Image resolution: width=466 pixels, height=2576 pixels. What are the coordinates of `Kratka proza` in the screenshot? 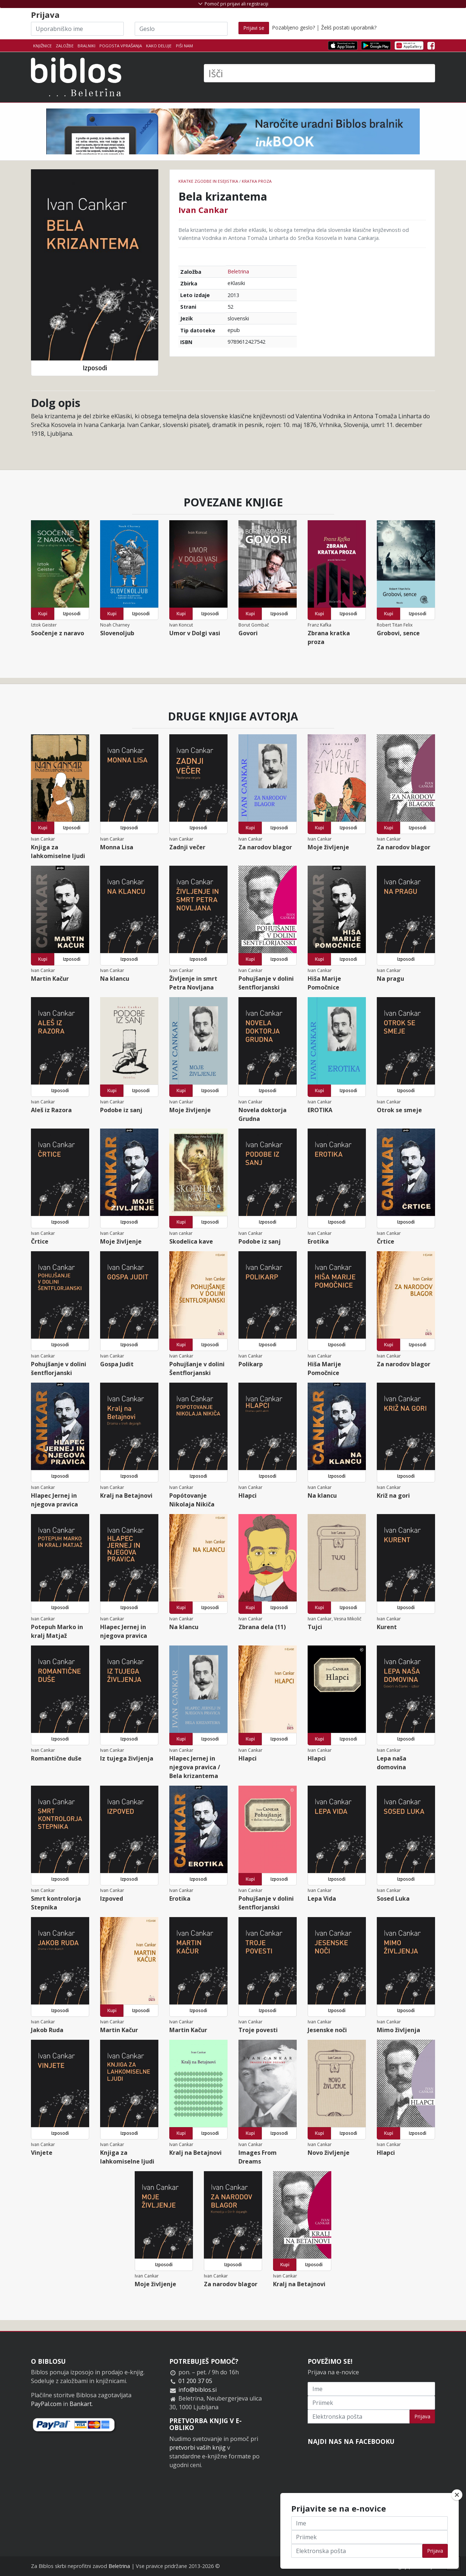 It's located at (257, 181).